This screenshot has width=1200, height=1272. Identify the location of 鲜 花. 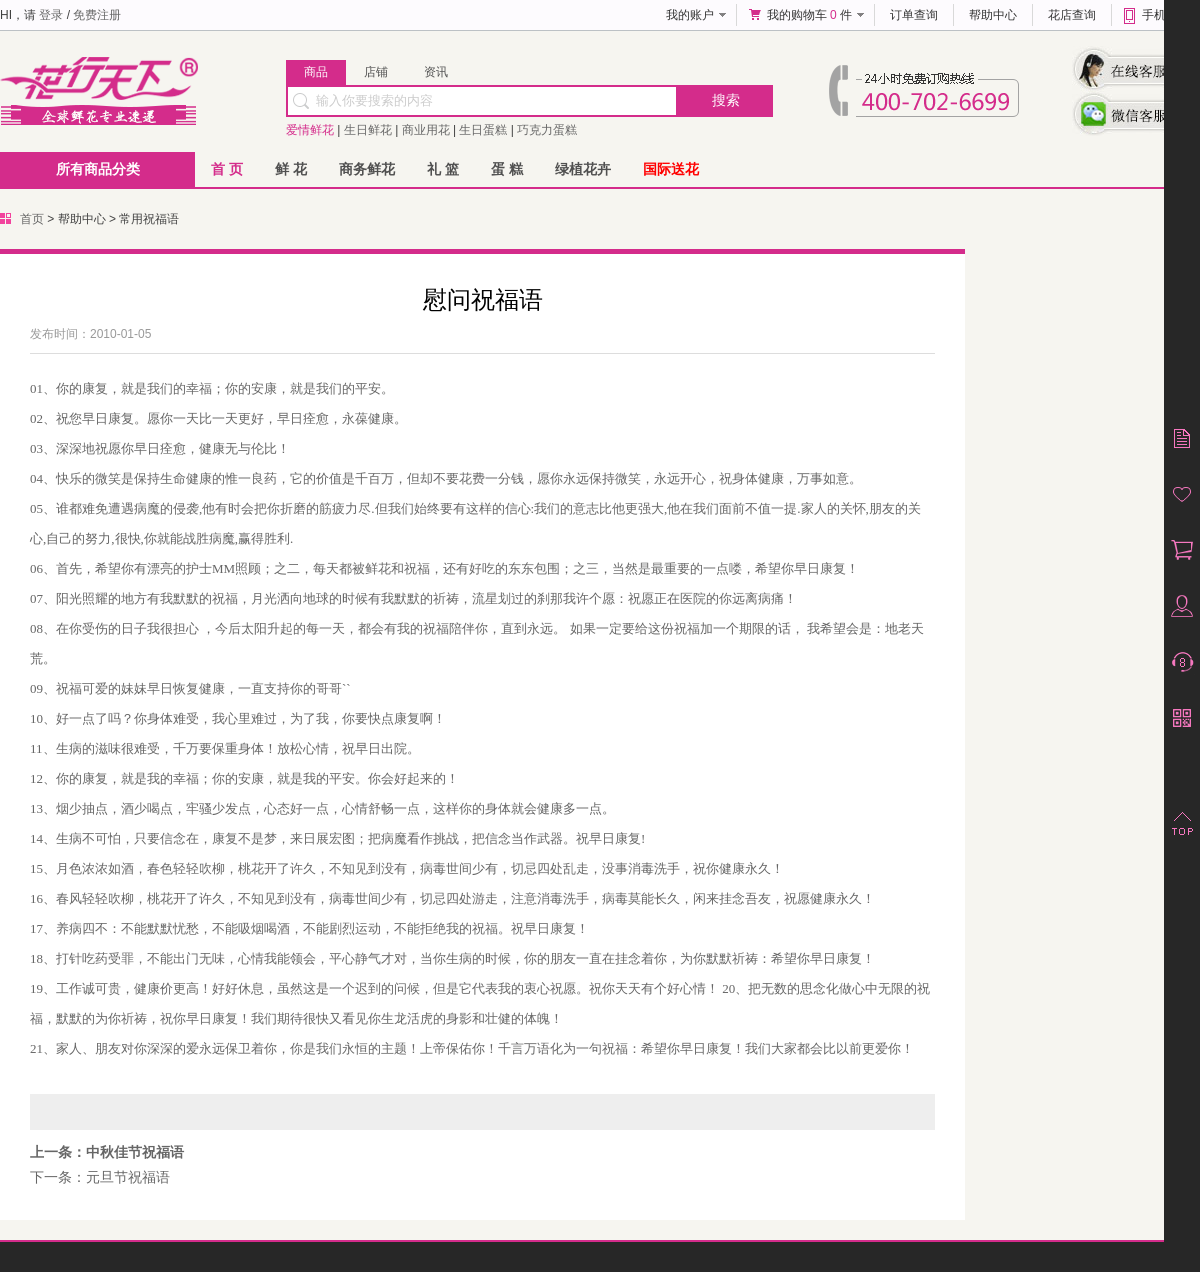
(291, 169).